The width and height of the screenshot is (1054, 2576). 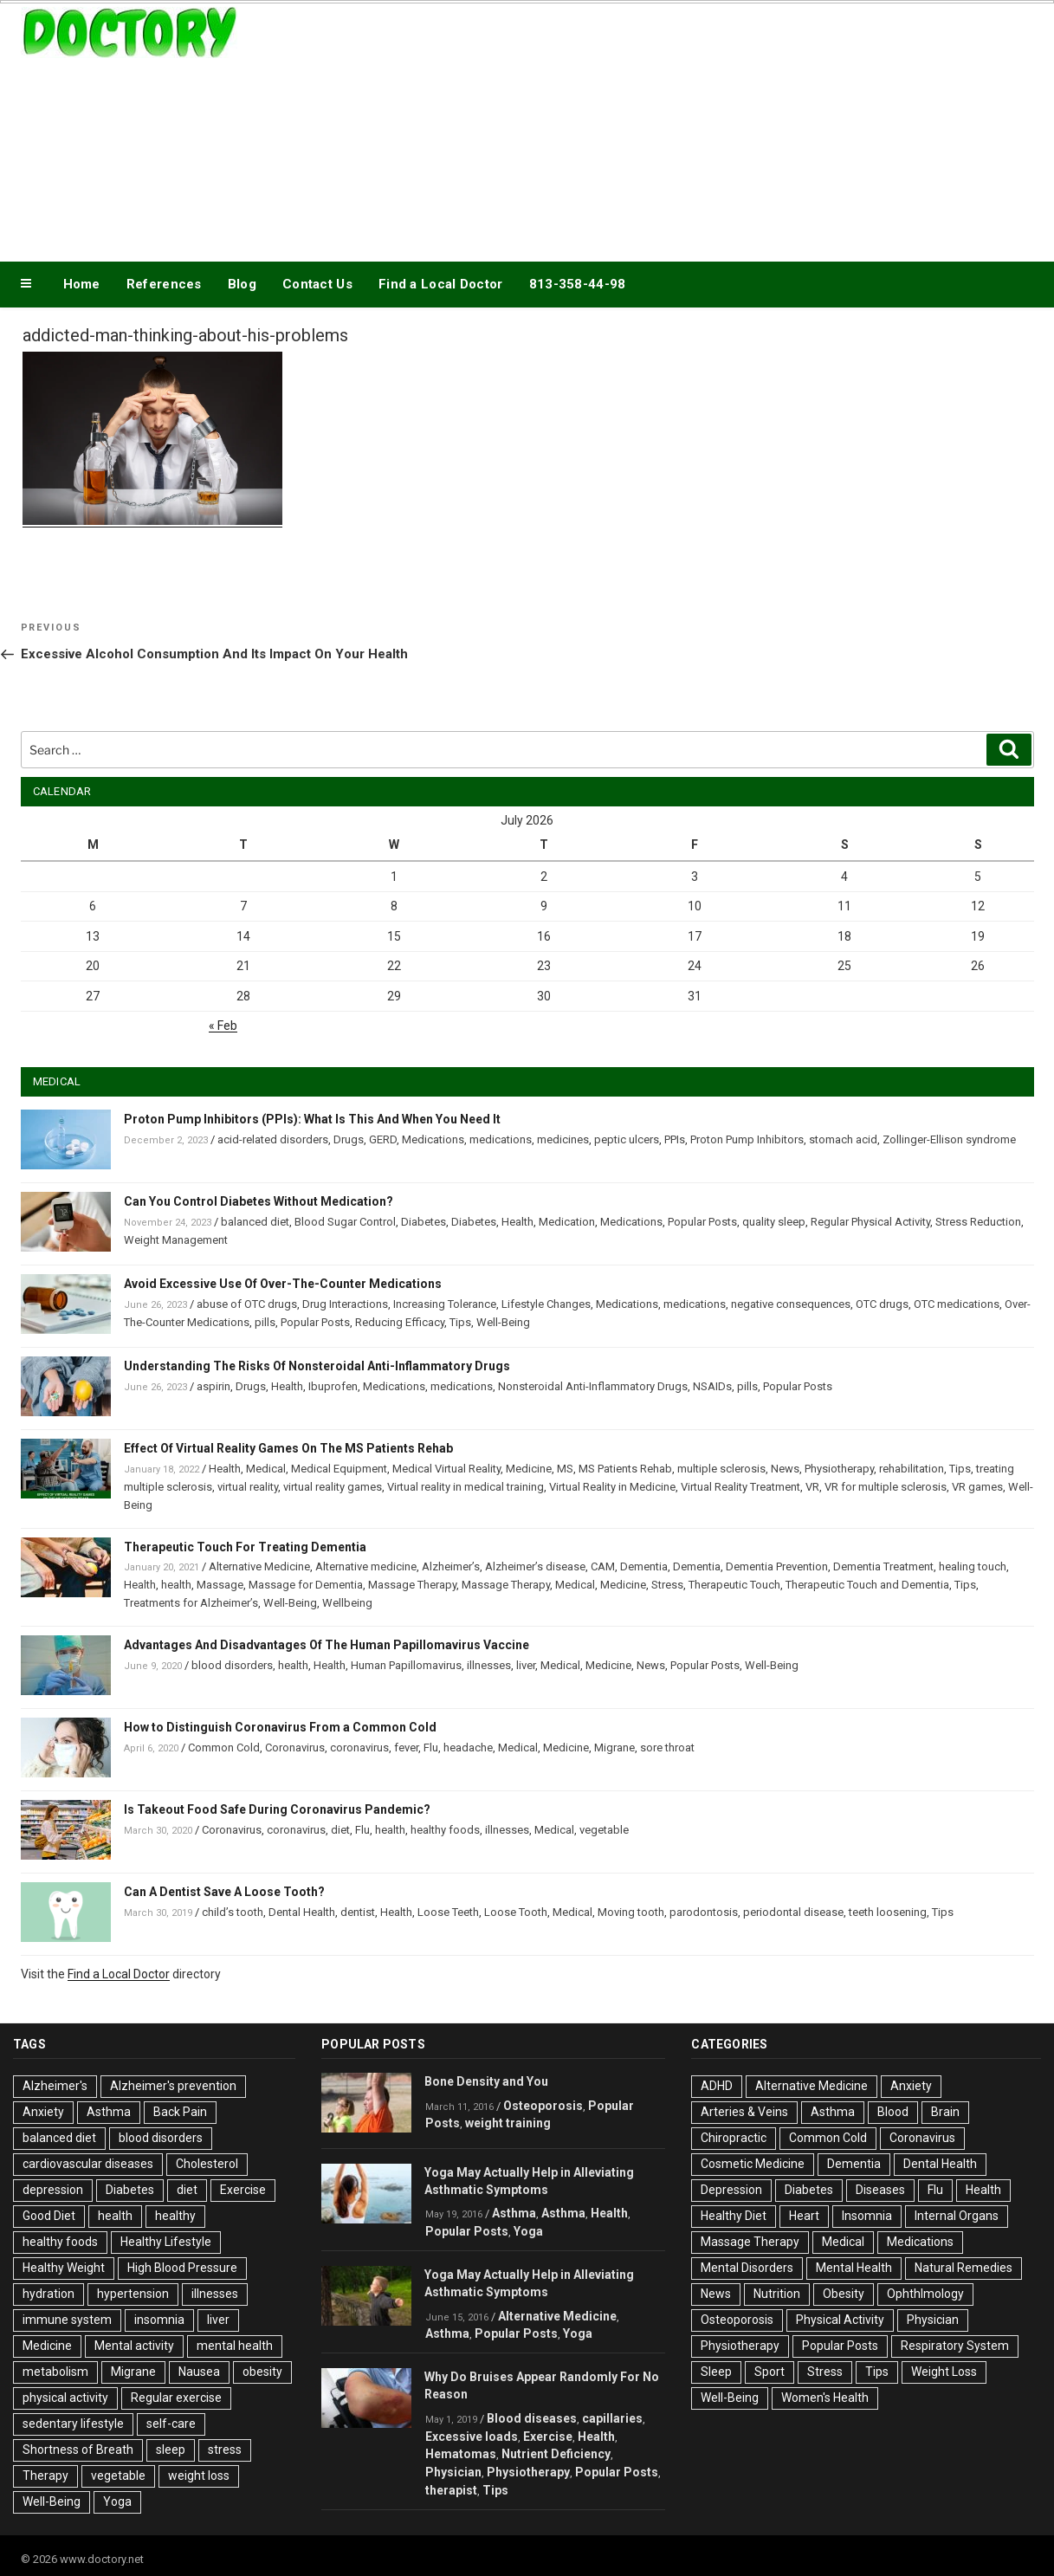 What do you see at coordinates (262, 2372) in the screenshot?
I see `obesity` at bounding box center [262, 2372].